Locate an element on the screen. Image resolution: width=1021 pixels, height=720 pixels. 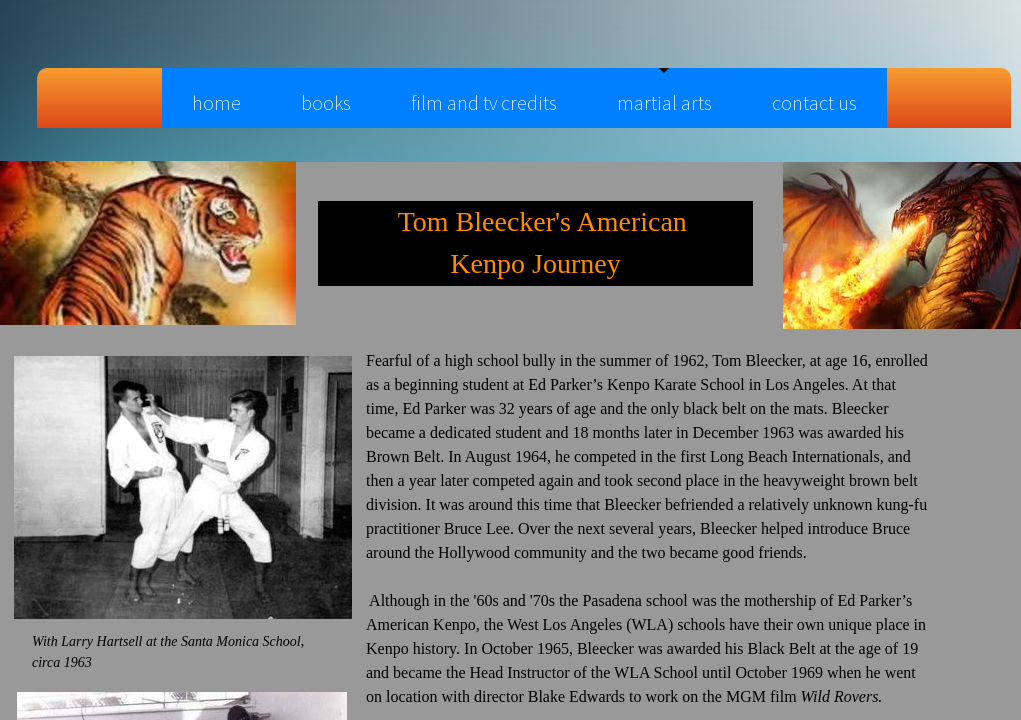
Contact Us is located at coordinates (814, 102).